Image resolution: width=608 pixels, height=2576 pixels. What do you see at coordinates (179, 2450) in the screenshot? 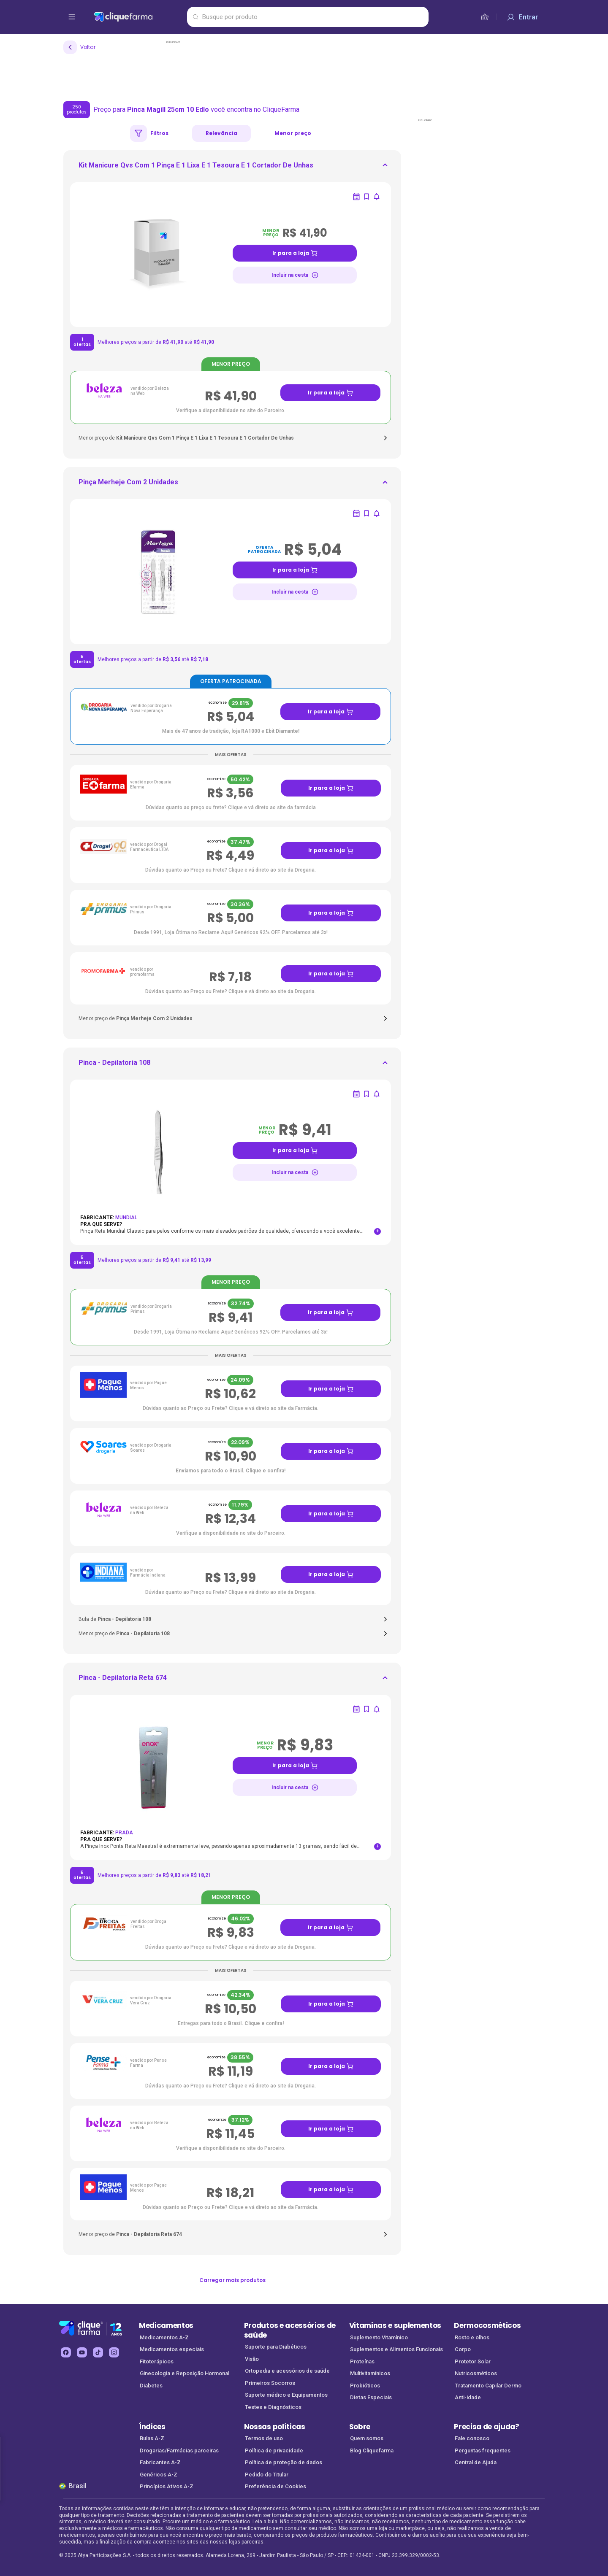
I see `Drogarias/Farmácias parceiras` at bounding box center [179, 2450].